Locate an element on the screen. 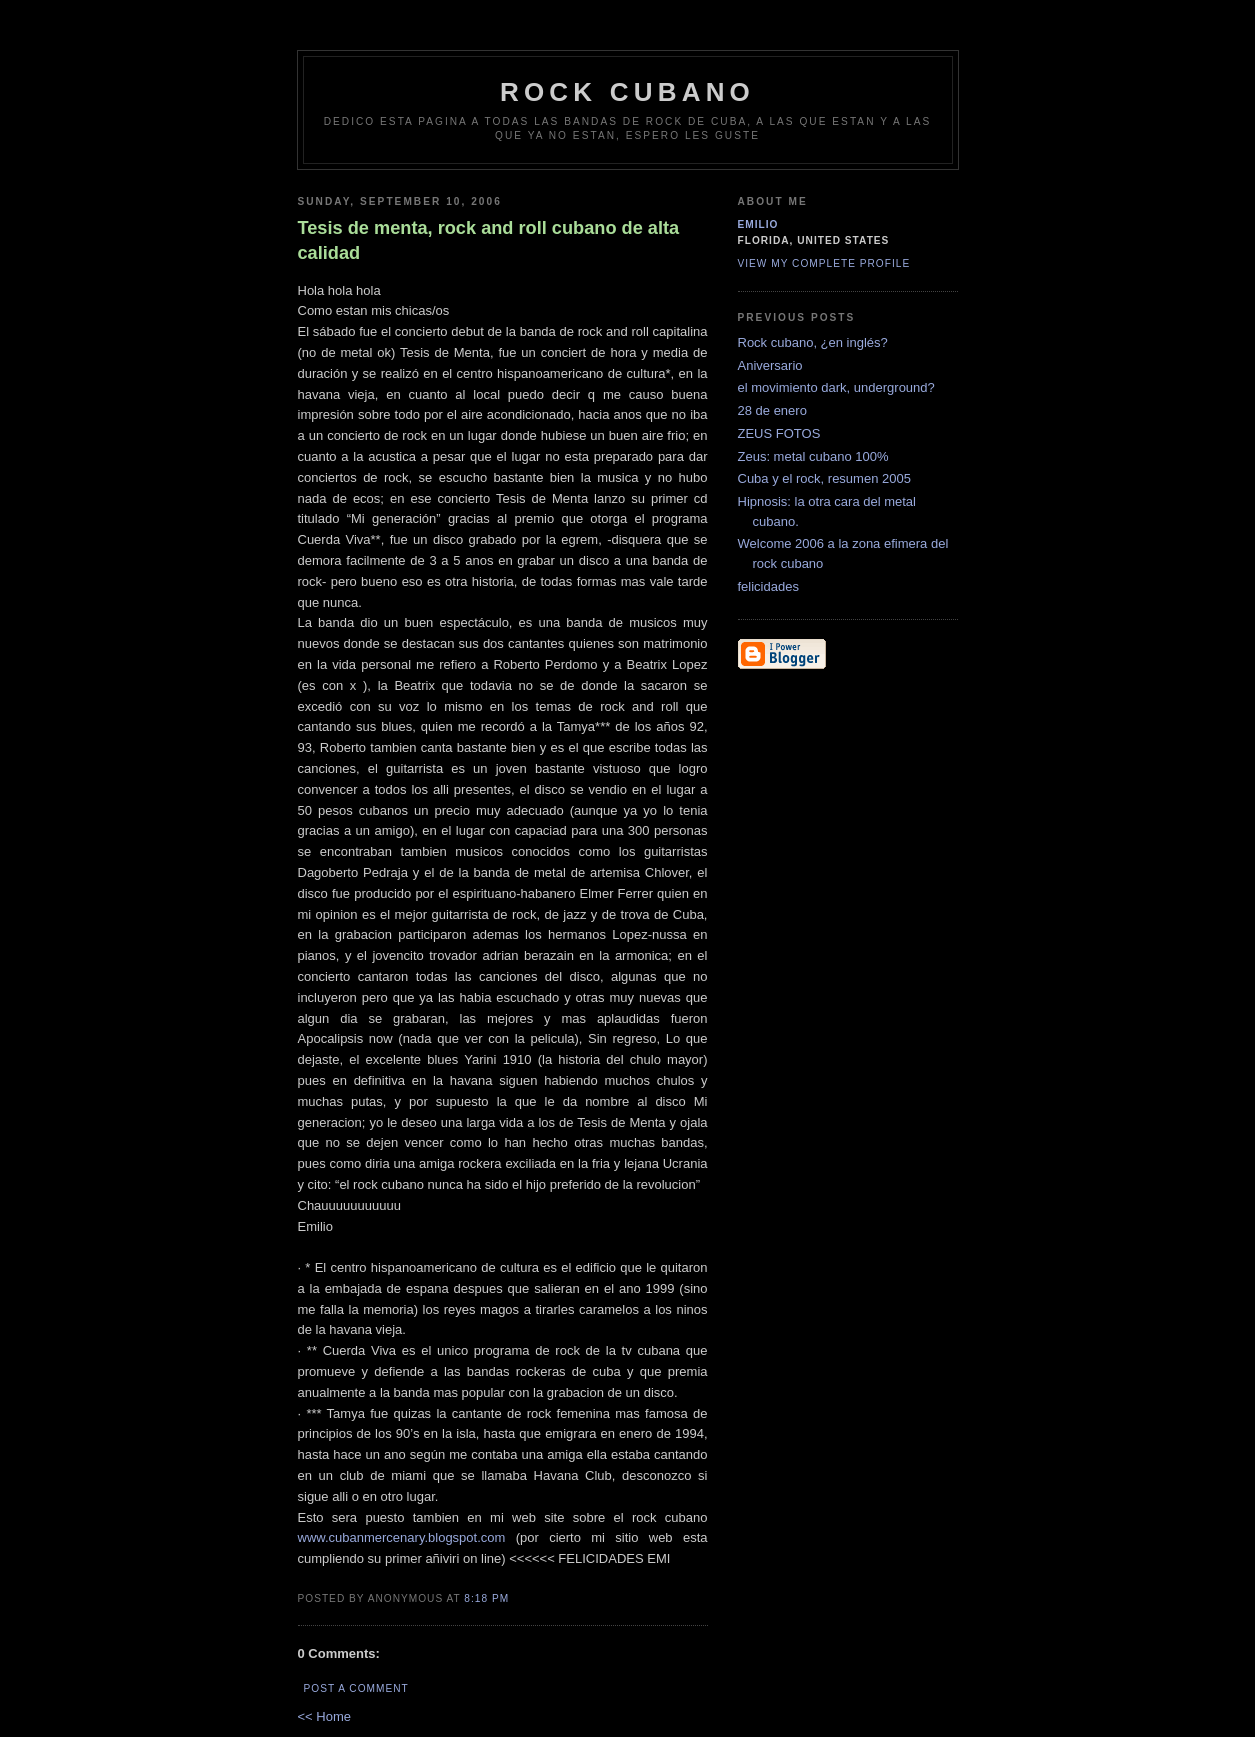 This screenshot has width=1255, height=1737. 28 de enero is located at coordinates (772, 410).